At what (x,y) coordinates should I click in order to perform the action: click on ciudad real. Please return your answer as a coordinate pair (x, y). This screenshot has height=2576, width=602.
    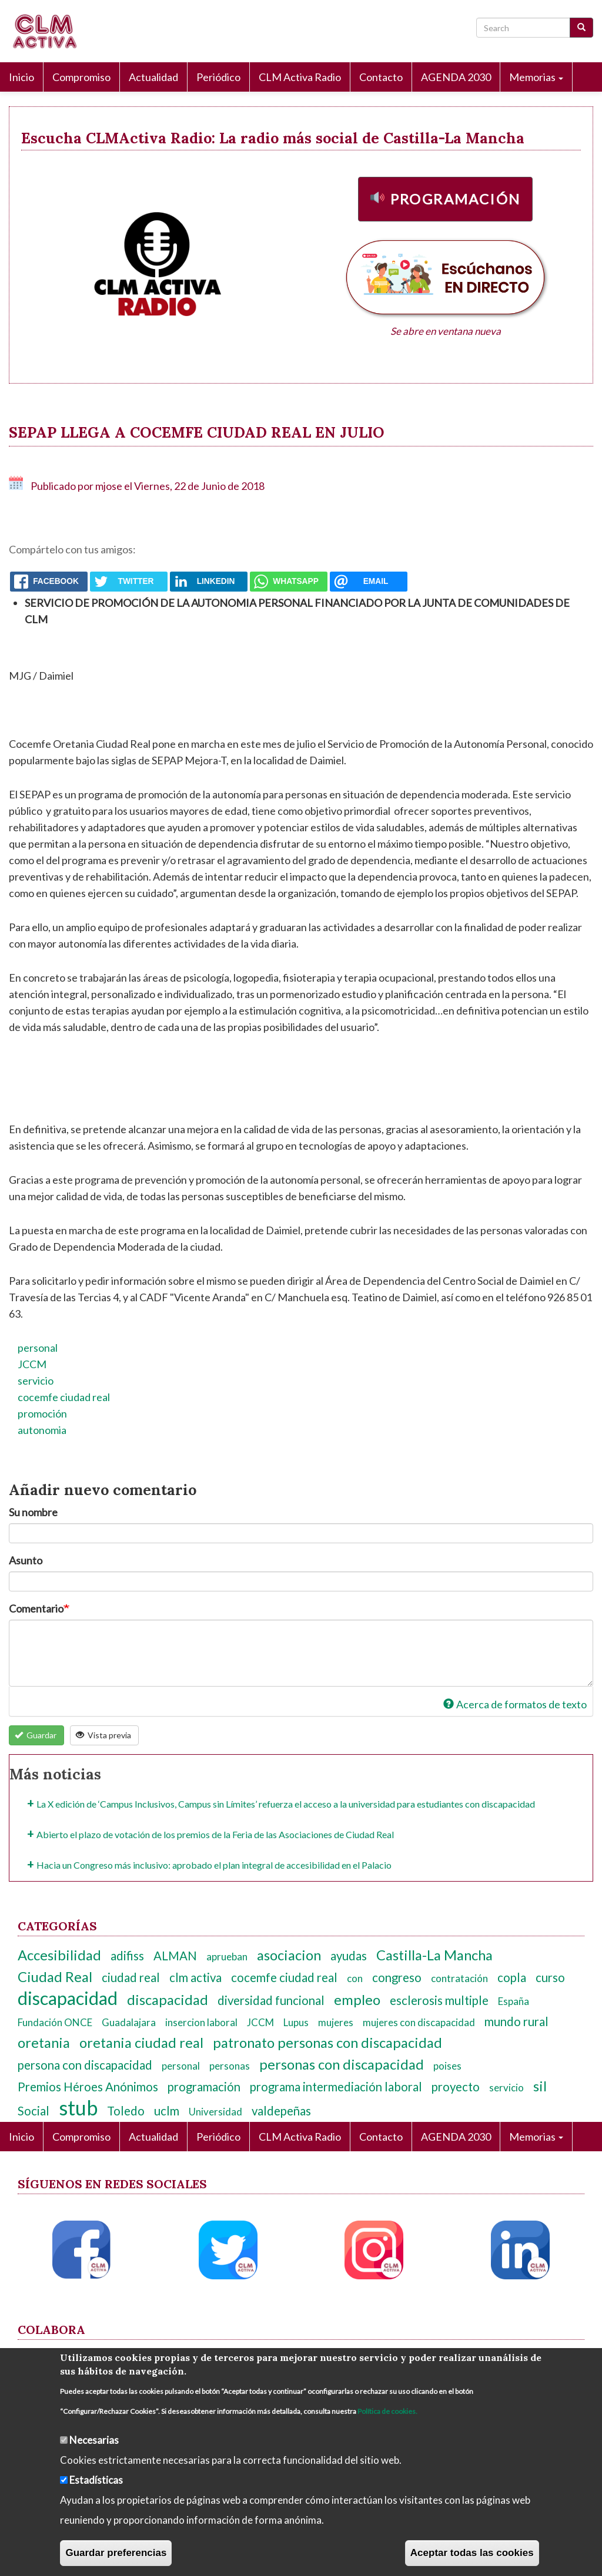
    Looking at the image, I should click on (131, 1977).